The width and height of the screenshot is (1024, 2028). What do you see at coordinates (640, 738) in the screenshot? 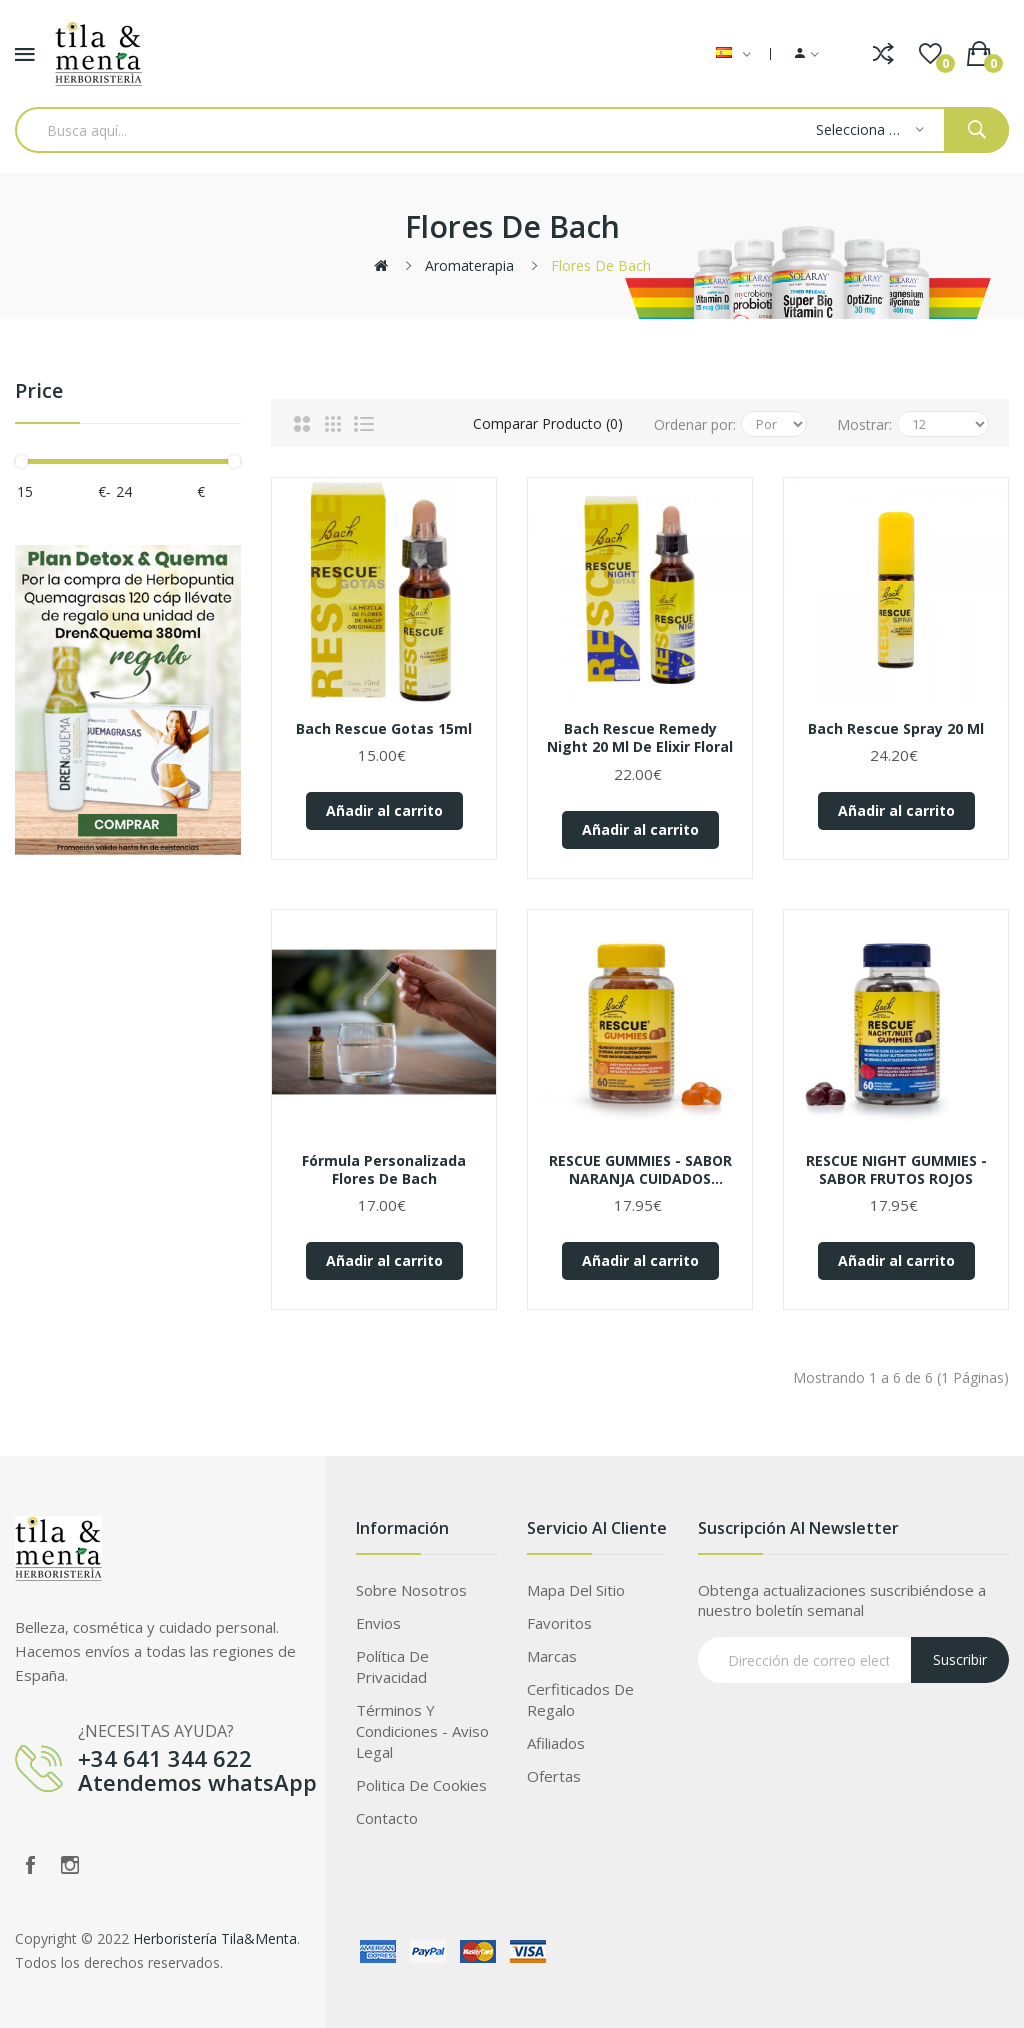
I see `Bach Rescue Remedy Night 20 ml de elixir floral` at bounding box center [640, 738].